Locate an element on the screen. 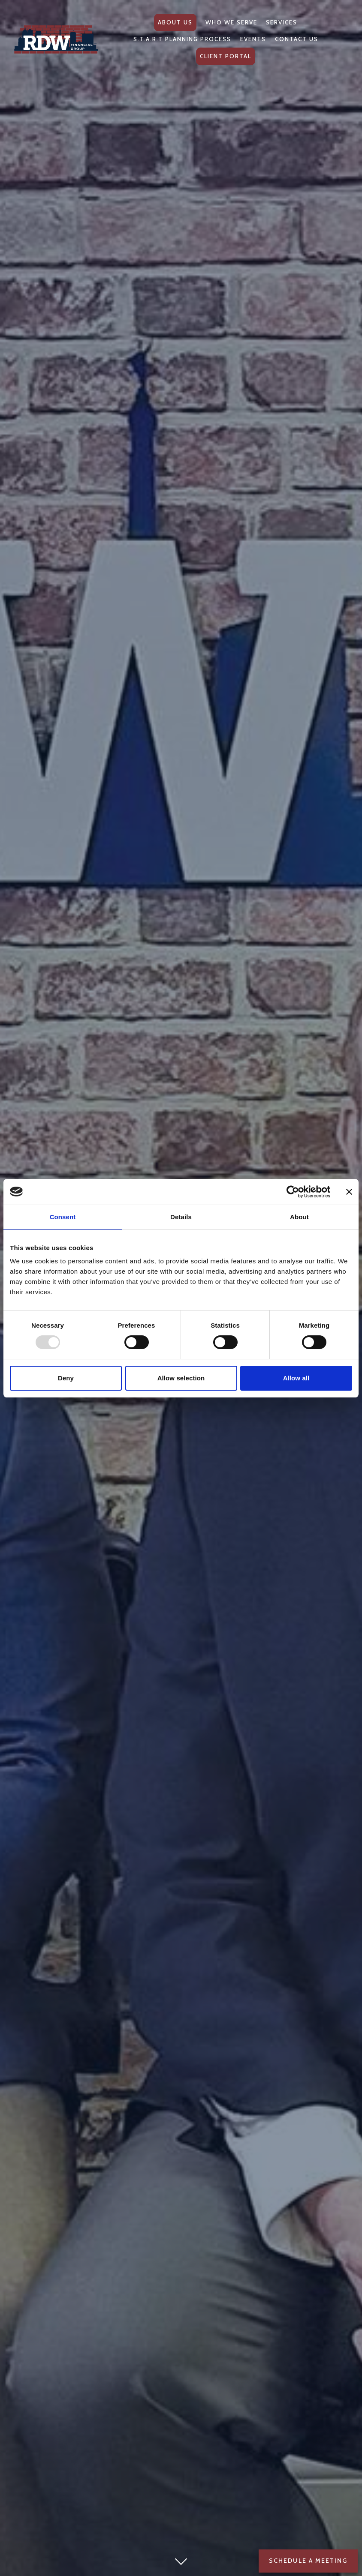 The height and width of the screenshot is (2576, 362). Consent [tab] is located at coordinates (63, 1217).